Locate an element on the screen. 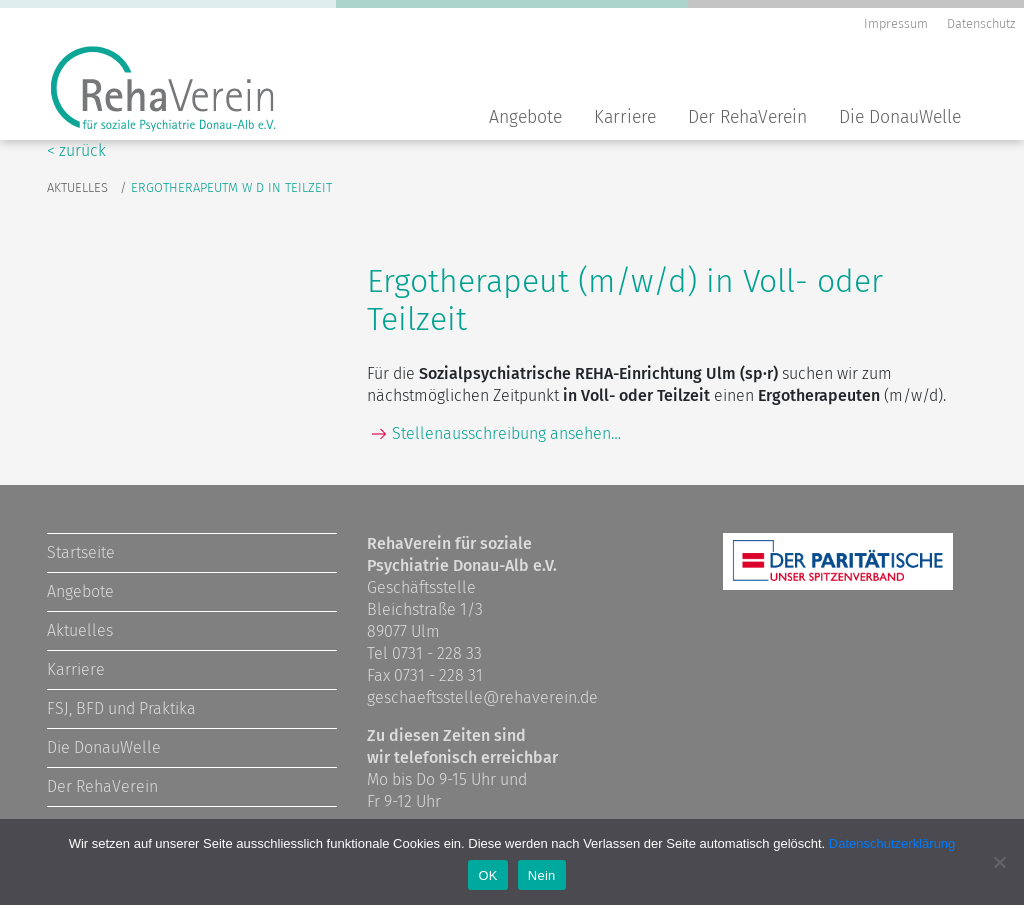  [Nein] is located at coordinates (999, 862).